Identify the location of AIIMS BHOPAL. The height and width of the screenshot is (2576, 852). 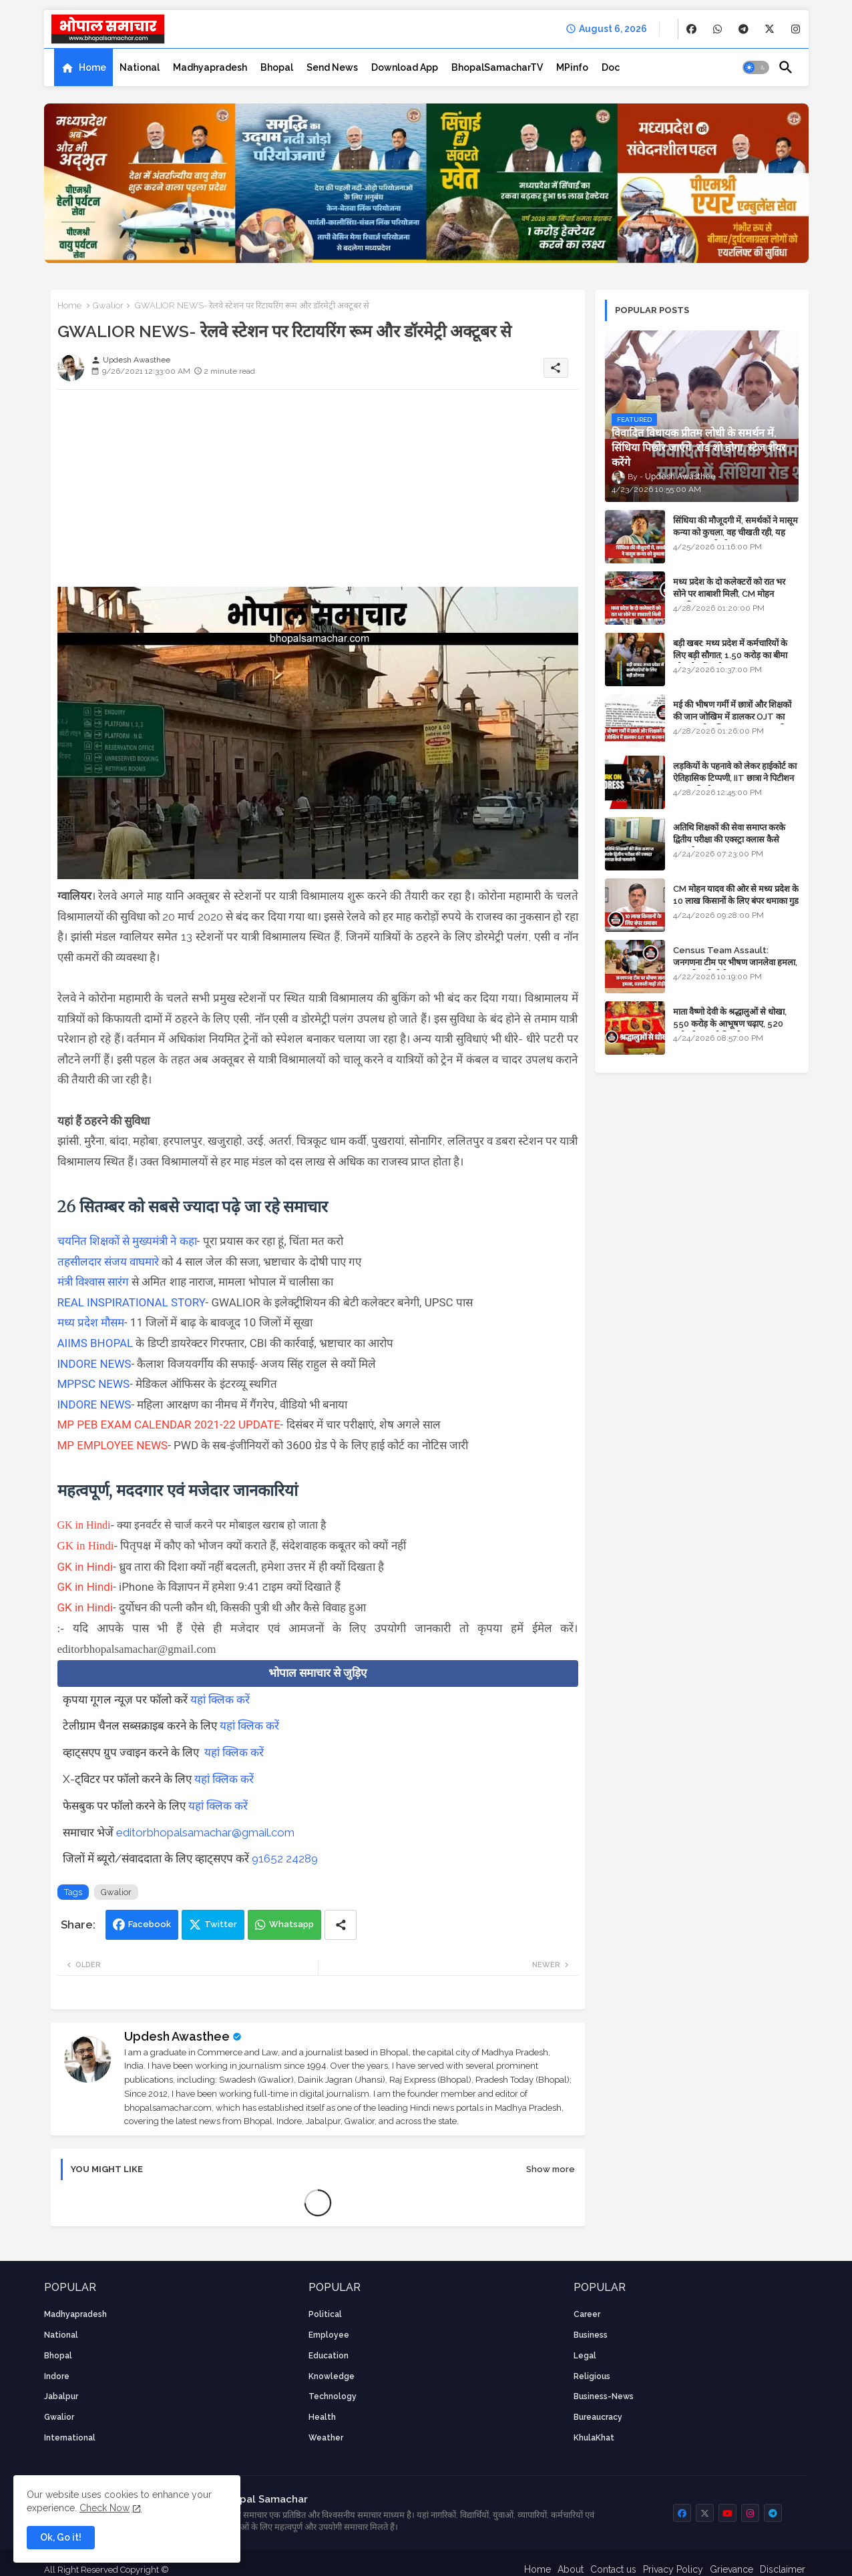
(96, 1343).